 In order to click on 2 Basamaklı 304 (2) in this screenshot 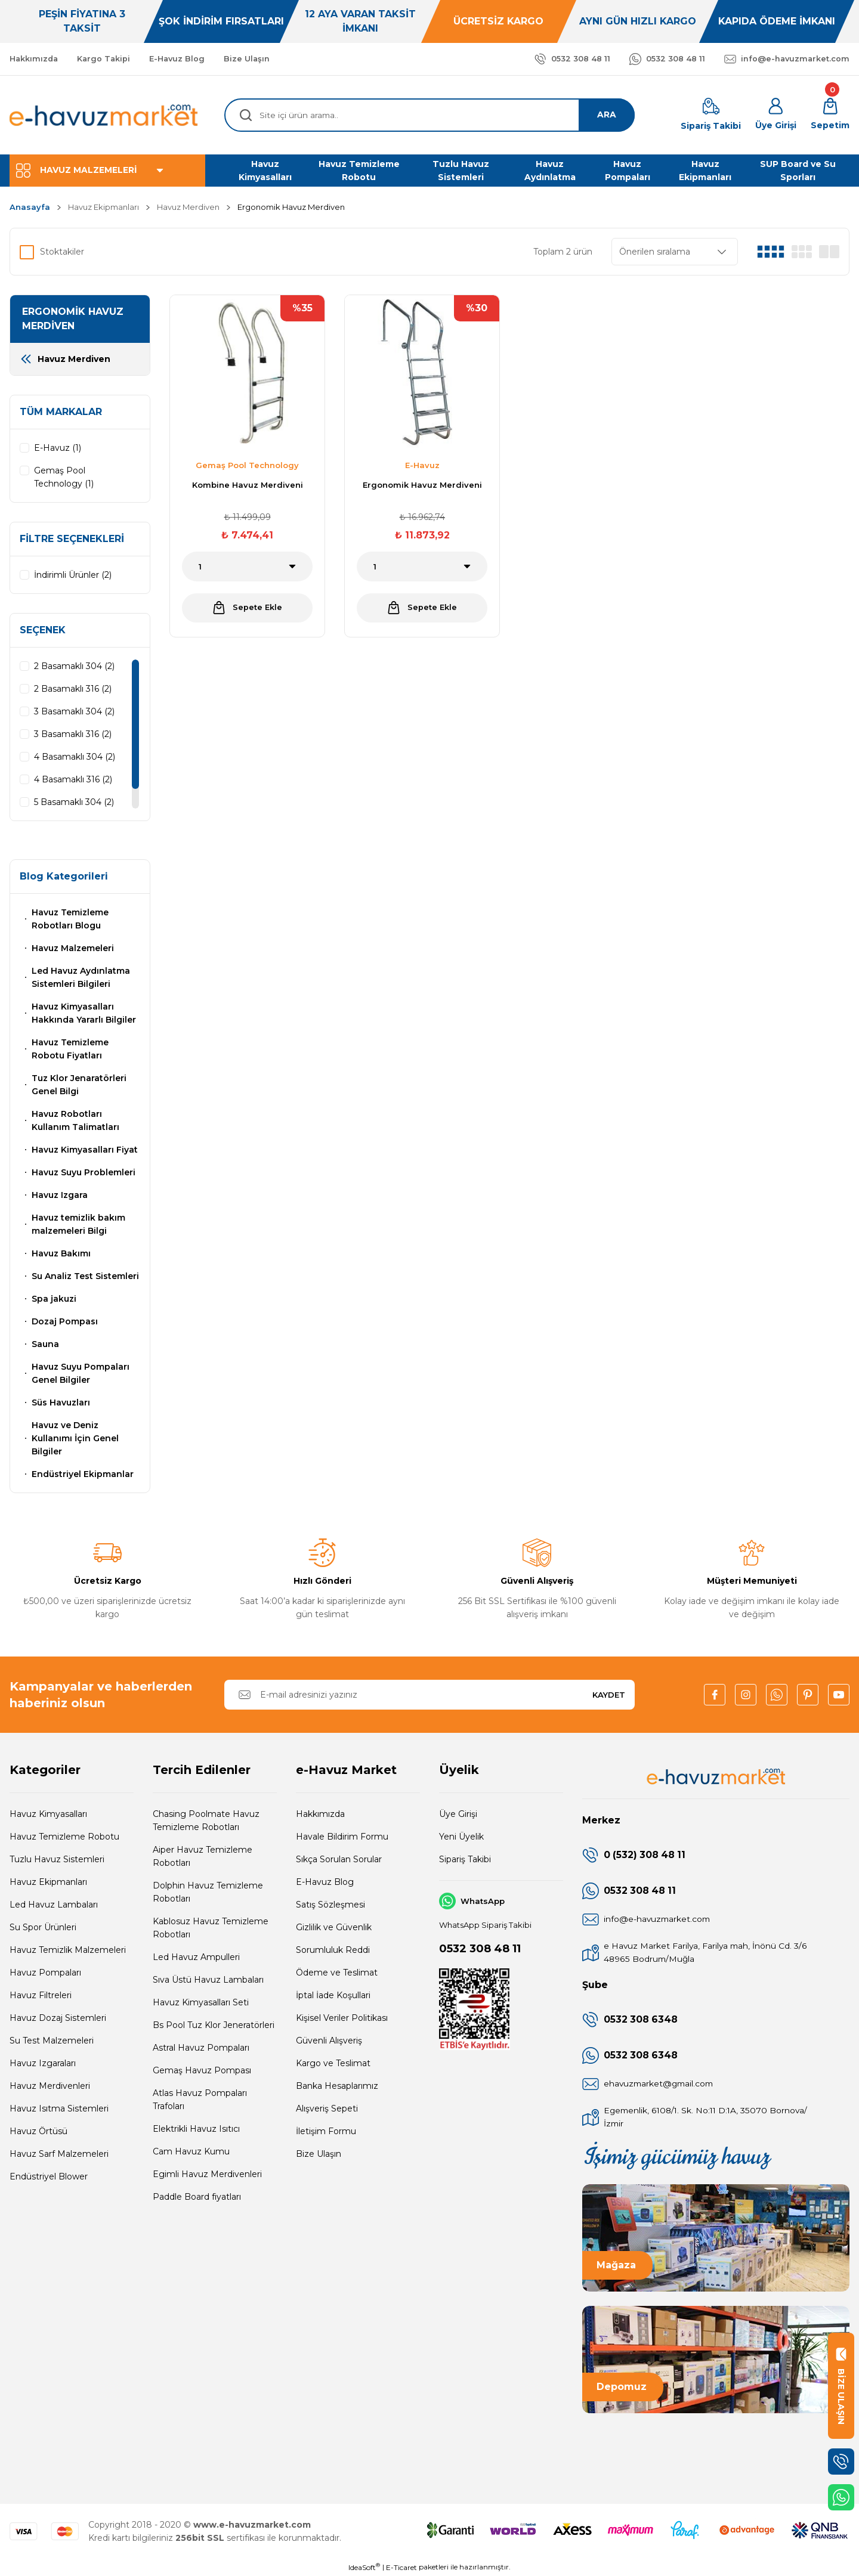, I will do `click(74, 666)`.